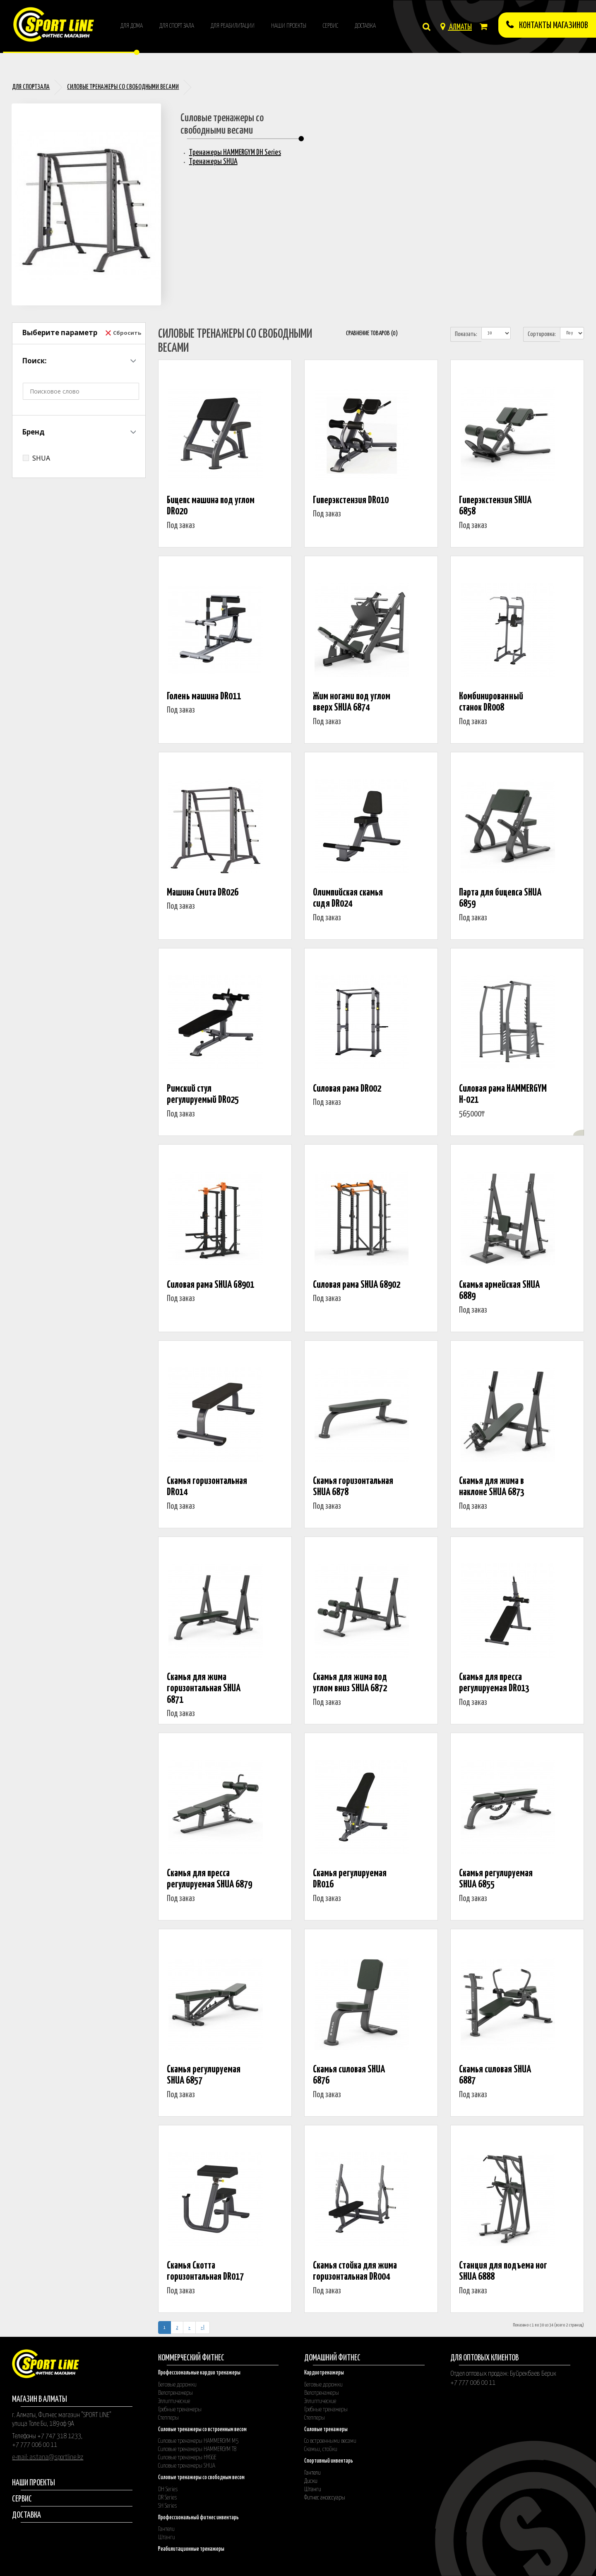  What do you see at coordinates (213, 162) in the screenshot?
I see `Тренажеры SHUA` at bounding box center [213, 162].